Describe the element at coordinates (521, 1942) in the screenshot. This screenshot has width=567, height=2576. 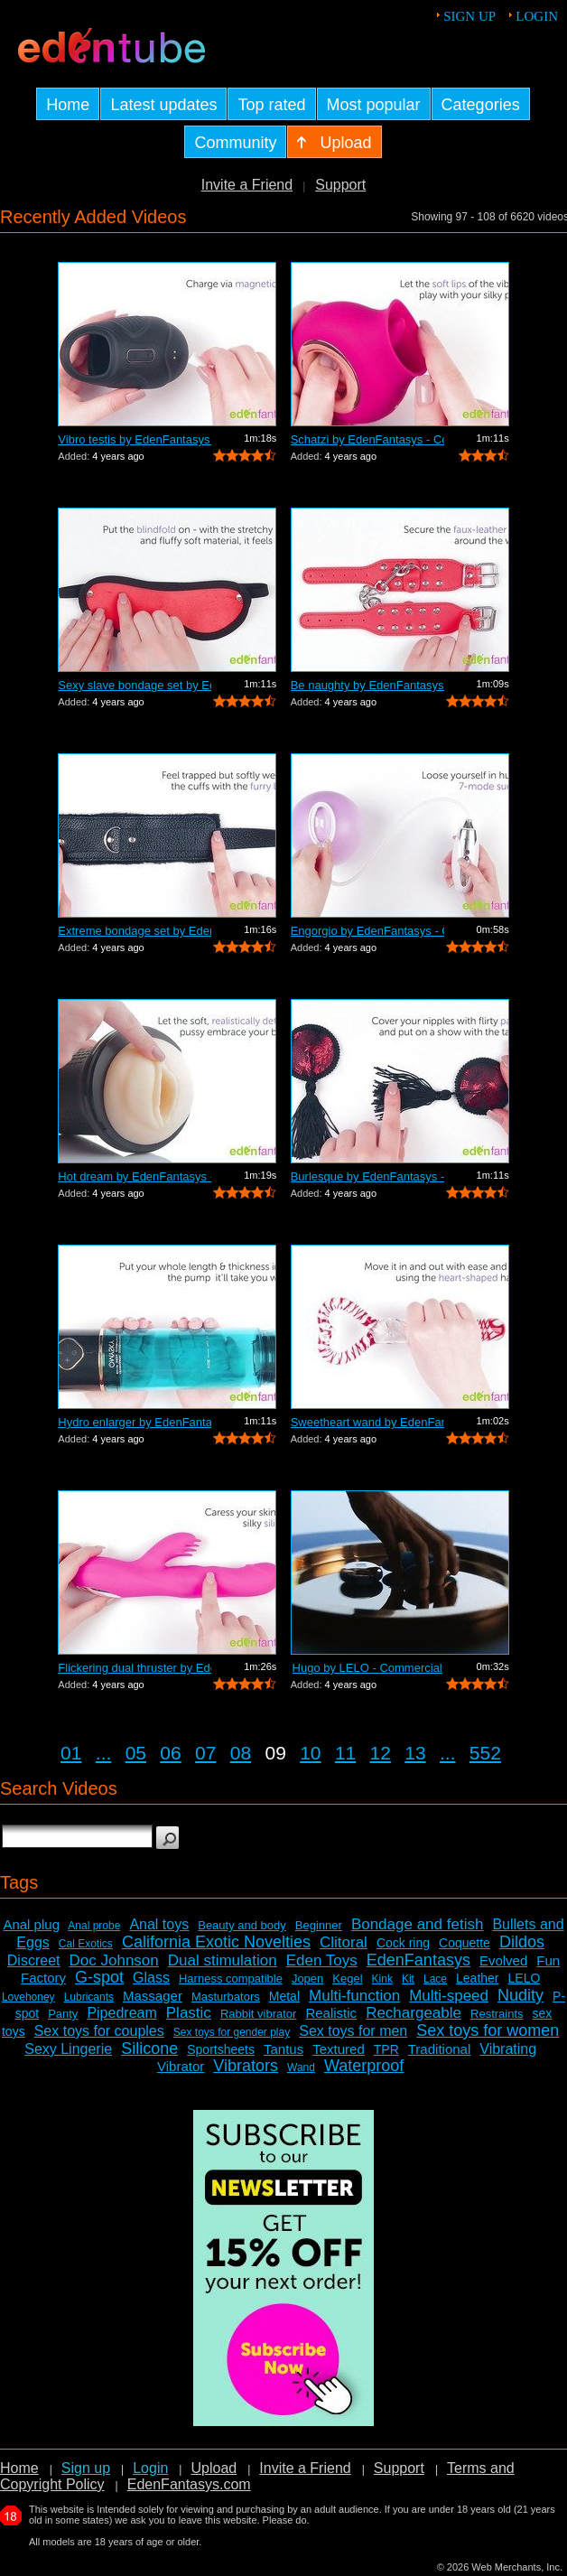
I see `Dildos` at that location.